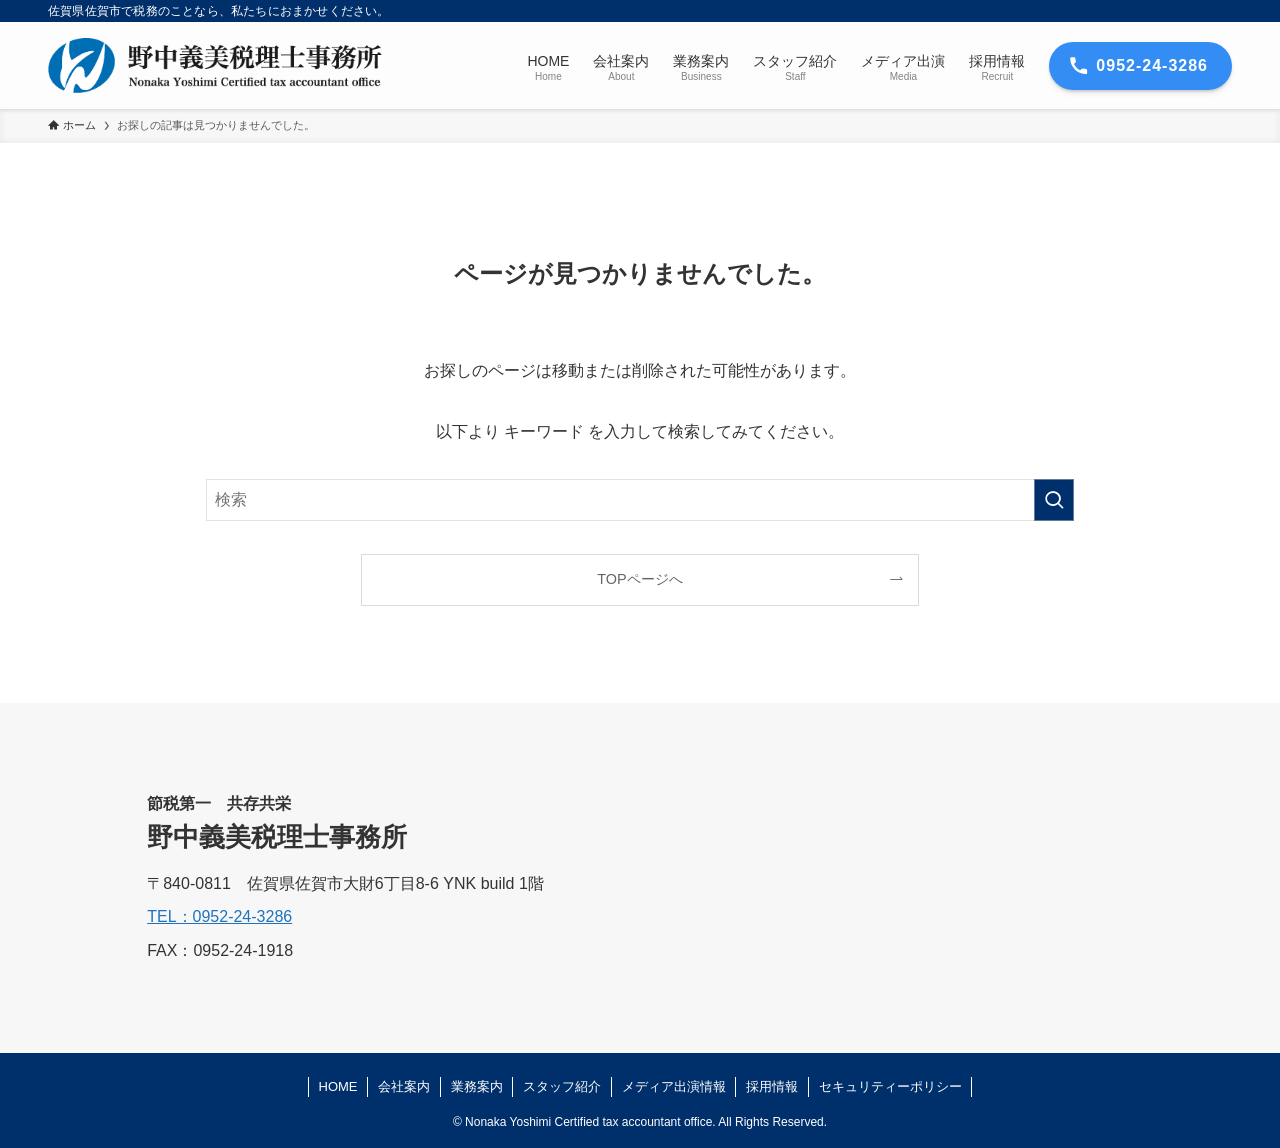  What do you see at coordinates (562, 1086) in the screenshot?
I see `スタッフ紹介` at bounding box center [562, 1086].